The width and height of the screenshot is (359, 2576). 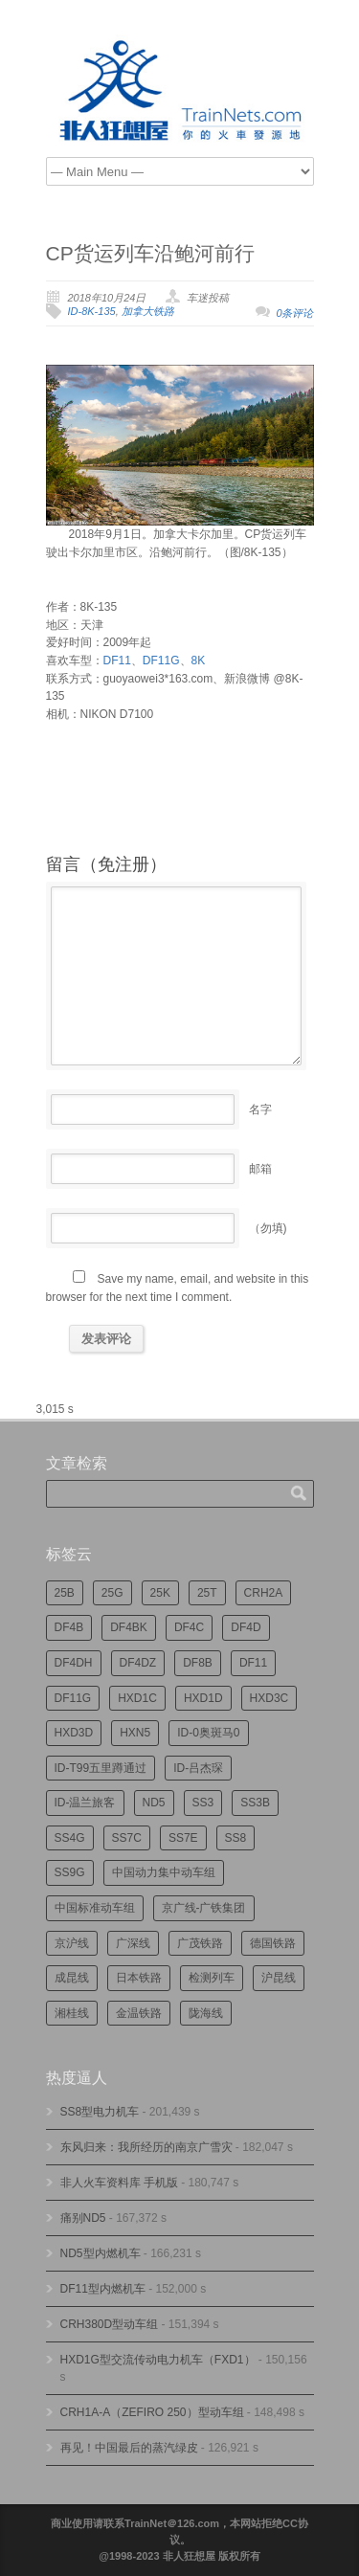 What do you see at coordinates (146, 2147) in the screenshot?
I see `东风归来：我所经历的南京广雪灾` at bounding box center [146, 2147].